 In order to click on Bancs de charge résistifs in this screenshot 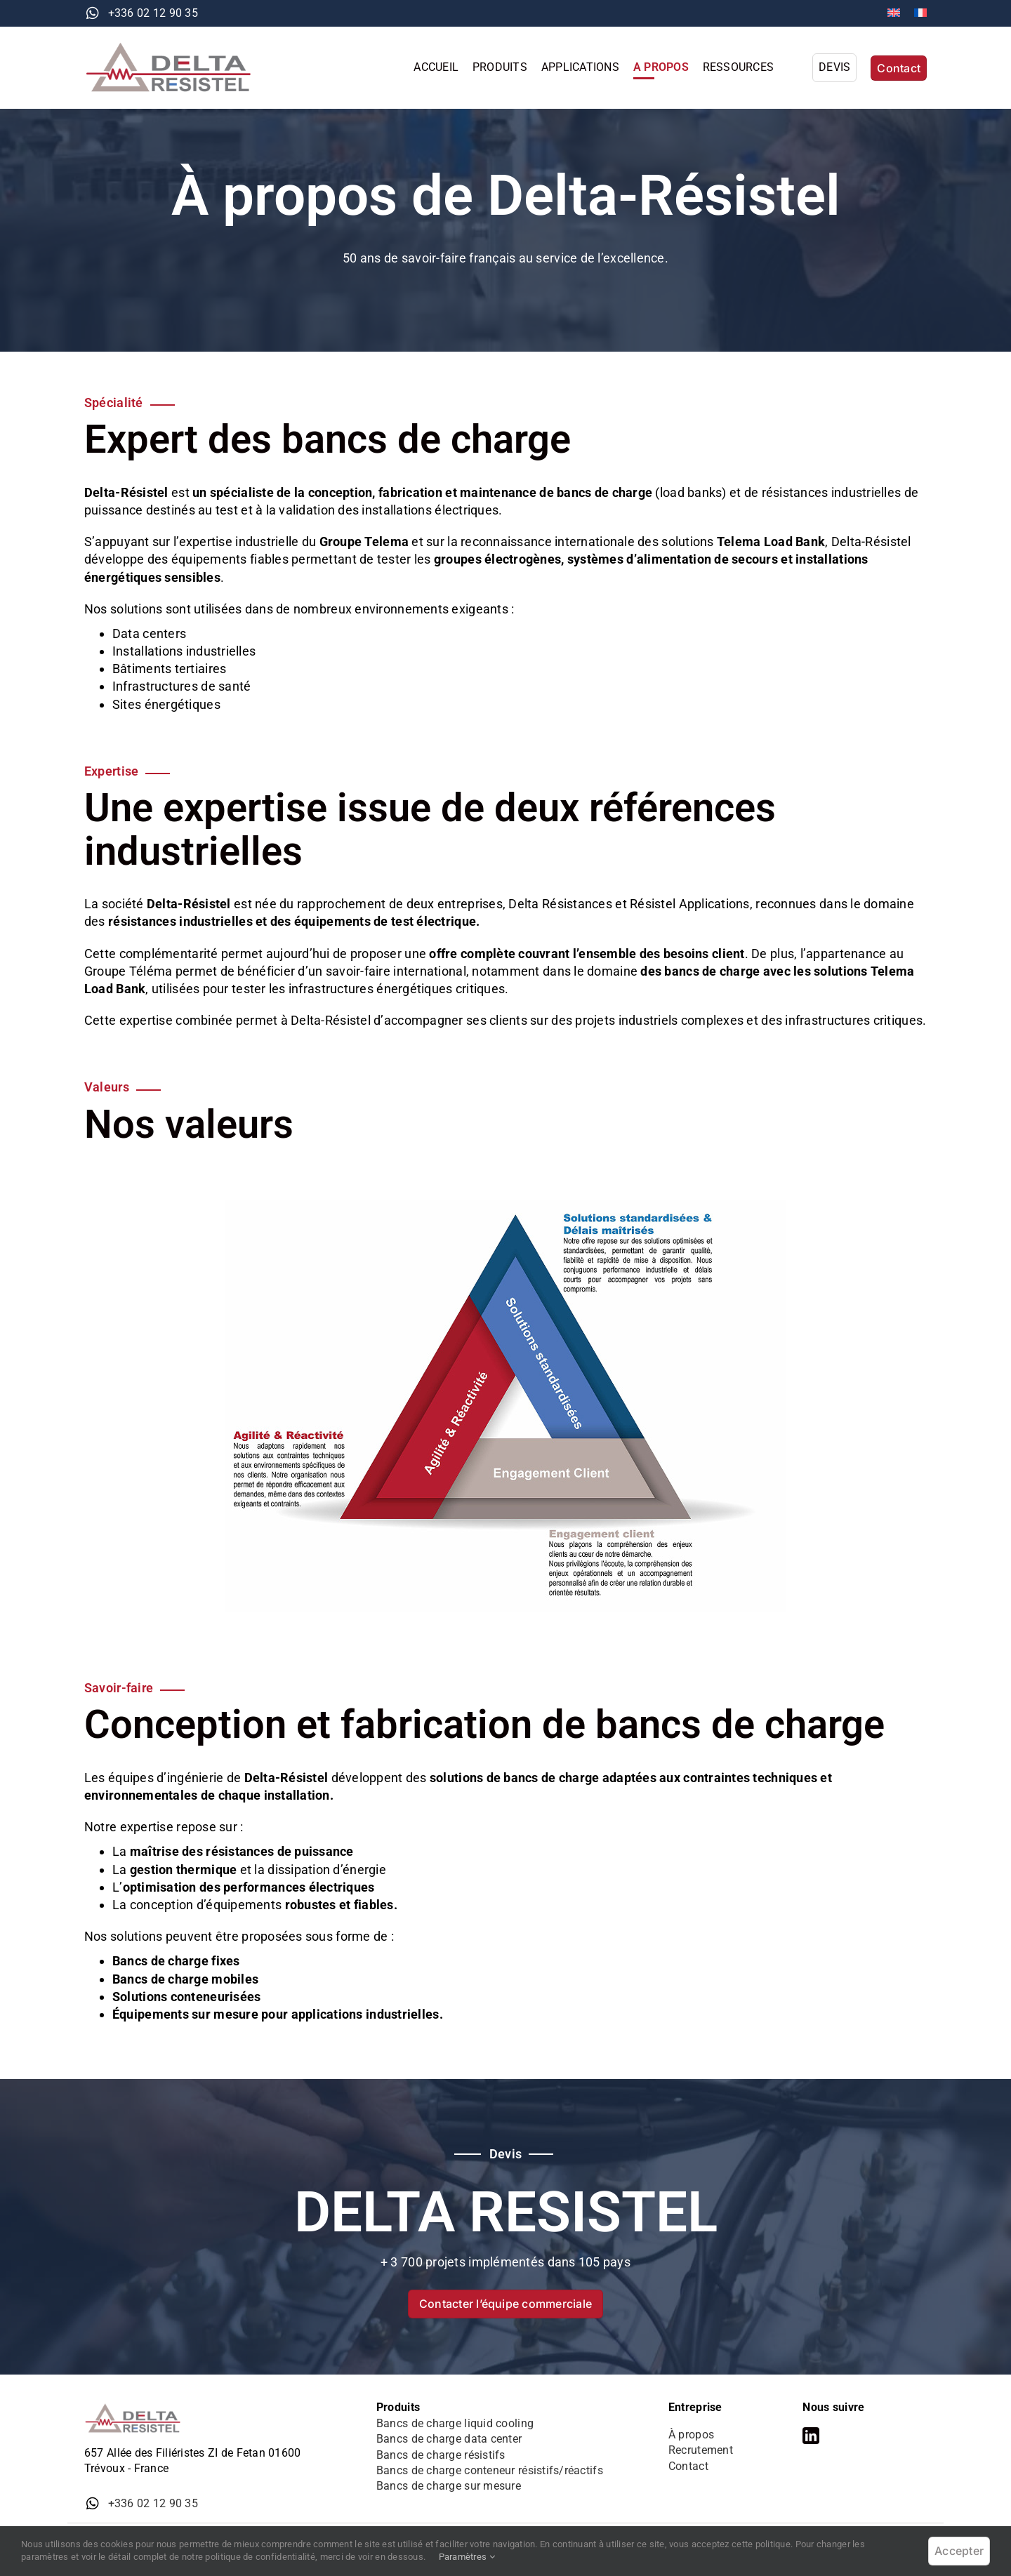, I will do `click(440, 2455)`.